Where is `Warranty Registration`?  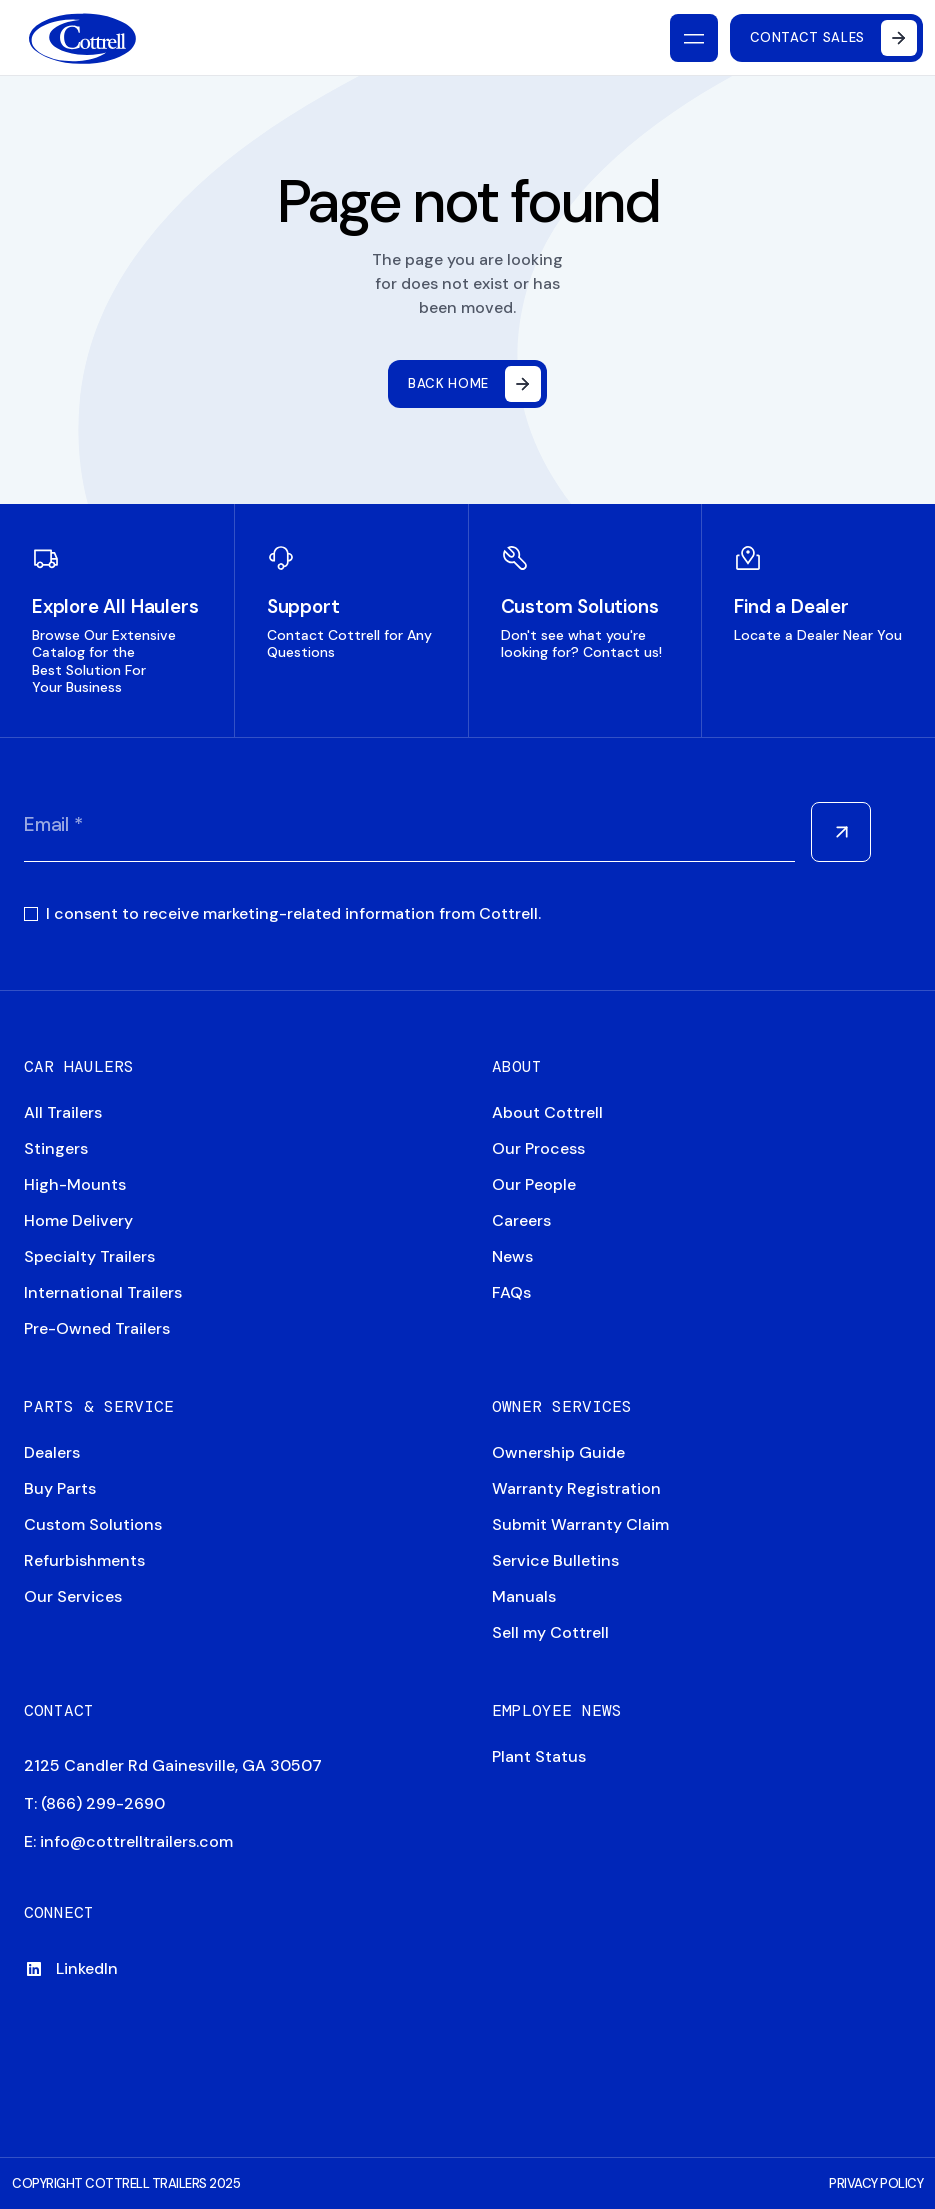 Warranty Registration is located at coordinates (576, 1488).